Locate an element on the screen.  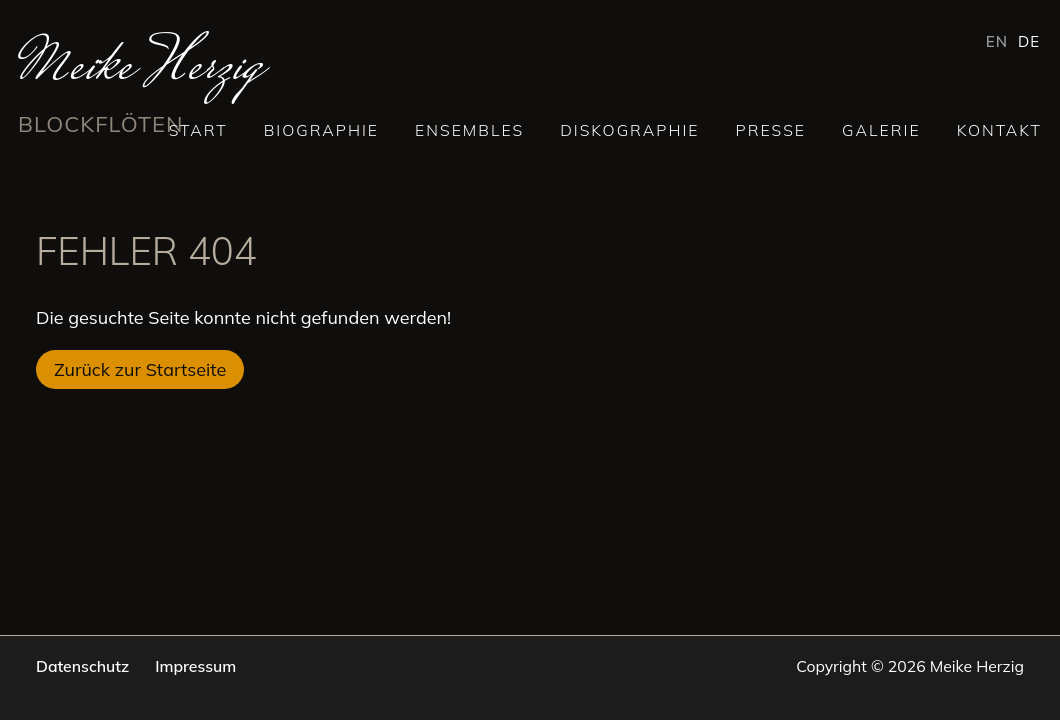
EN [Gehe zur aktuellen Seite in Englisch] is located at coordinates (997, 41).